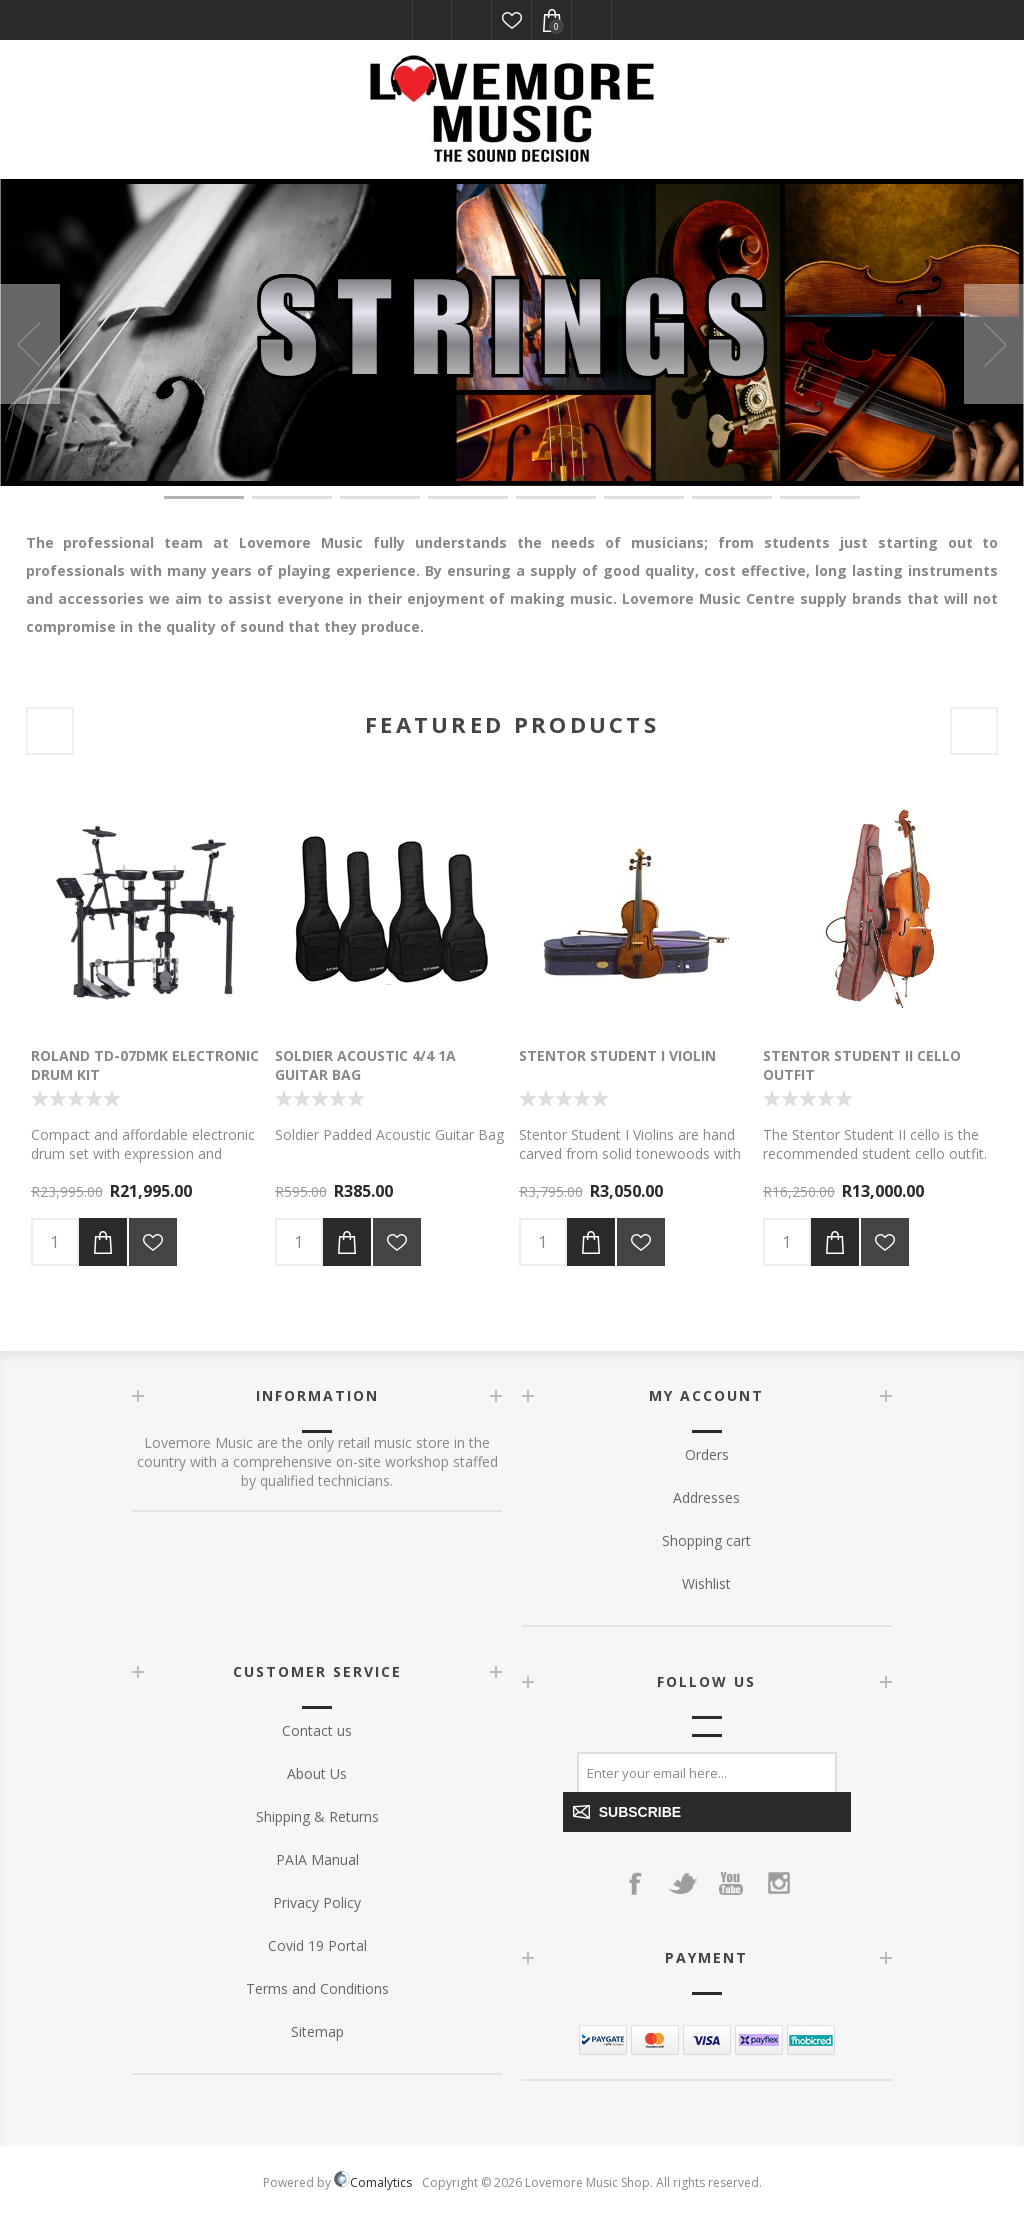 The width and height of the screenshot is (1024, 2236). What do you see at coordinates (380, 497) in the screenshot?
I see `3 [button]` at bounding box center [380, 497].